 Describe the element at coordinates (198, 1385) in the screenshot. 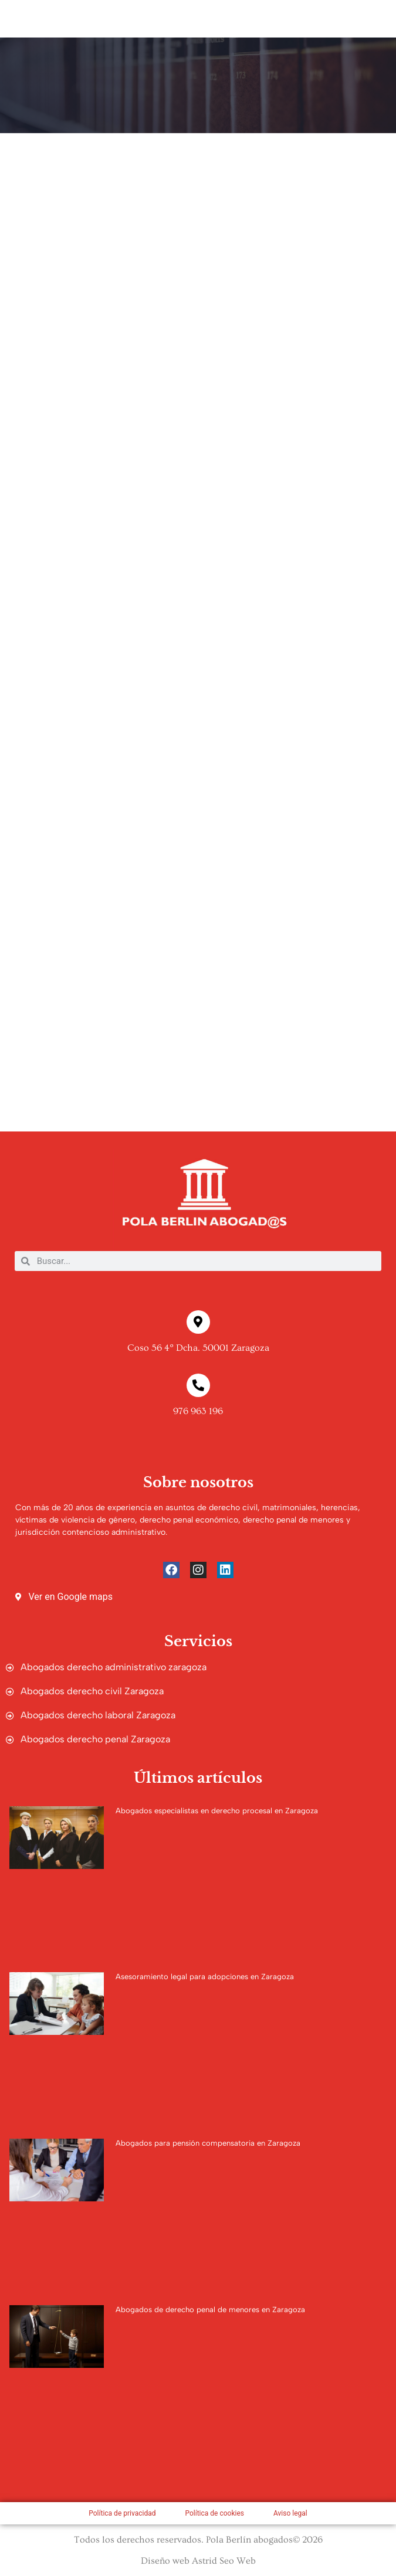

I see `[976 963 196]` at that location.